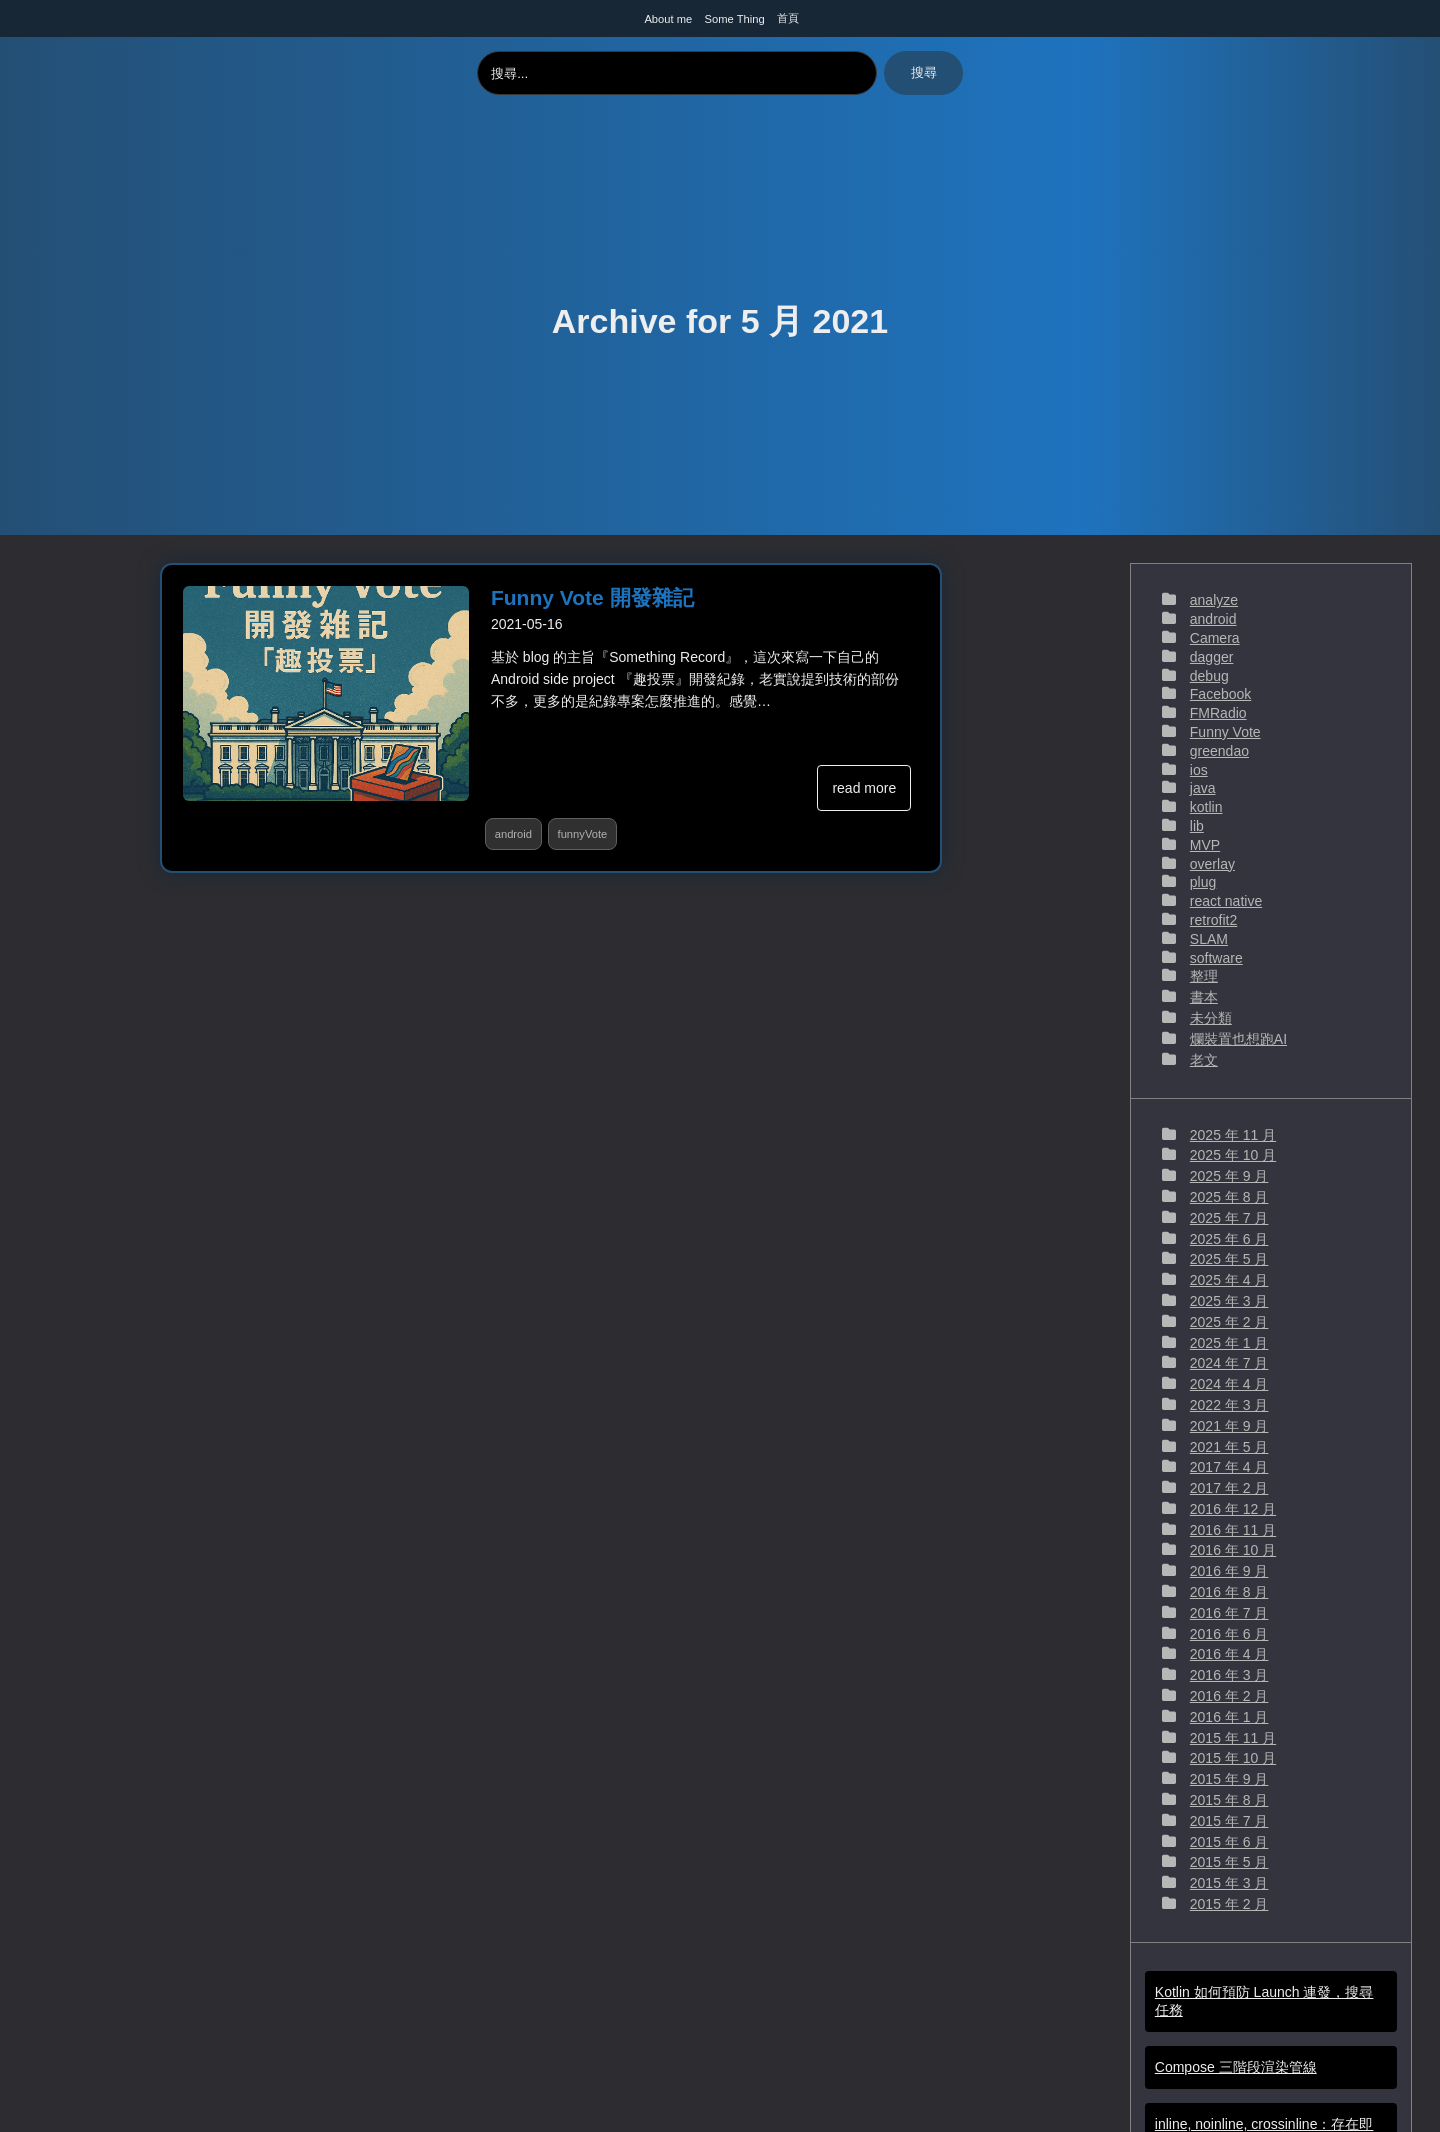 This screenshot has width=1440, height=2132. What do you see at coordinates (1204, 976) in the screenshot?
I see `整理` at bounding box center [1204, 976].